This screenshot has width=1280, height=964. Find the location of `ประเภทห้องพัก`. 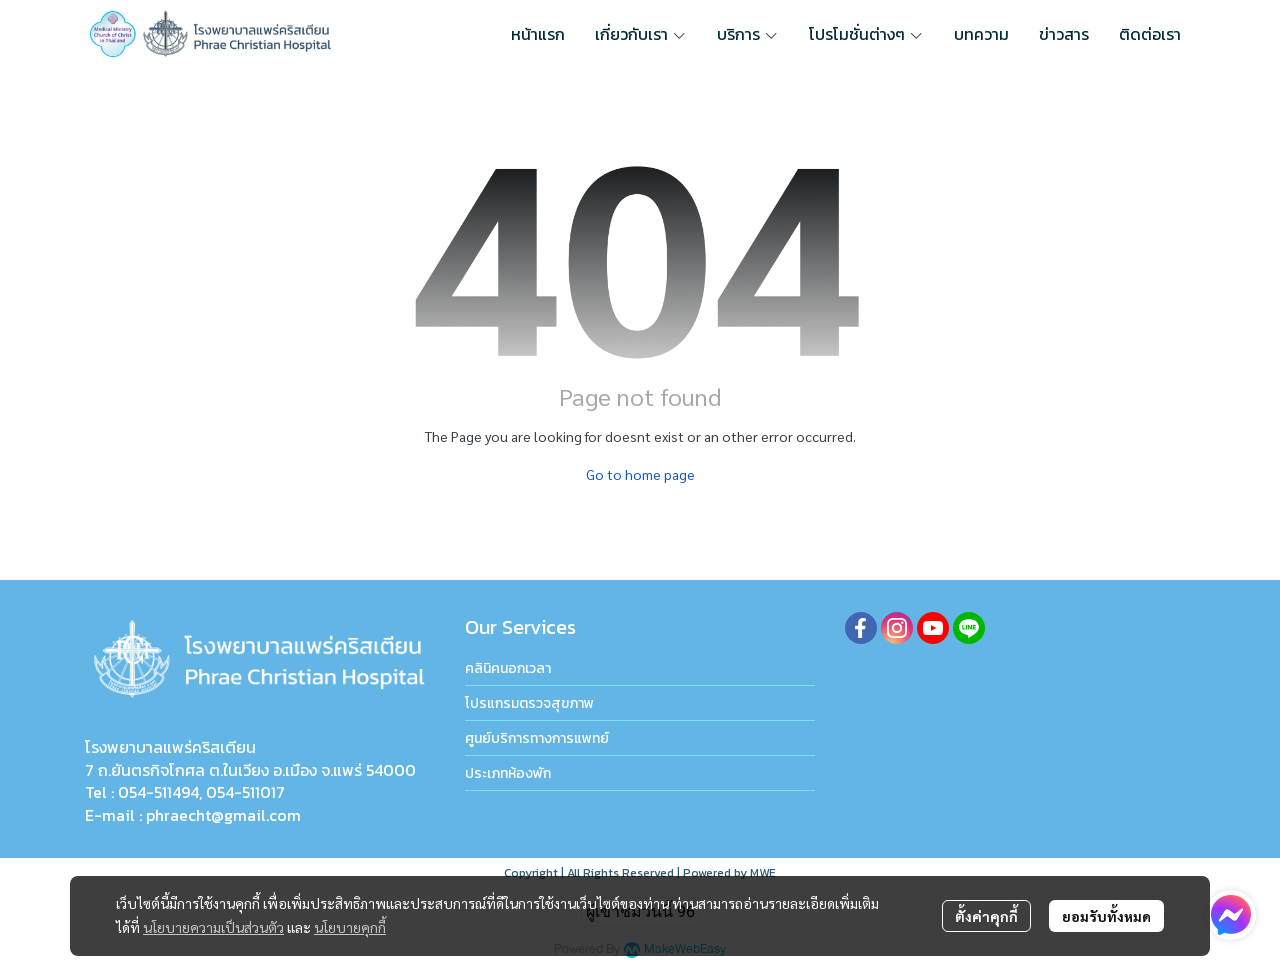

ประเภทห้องพัก is located at coordinates (508, 773).